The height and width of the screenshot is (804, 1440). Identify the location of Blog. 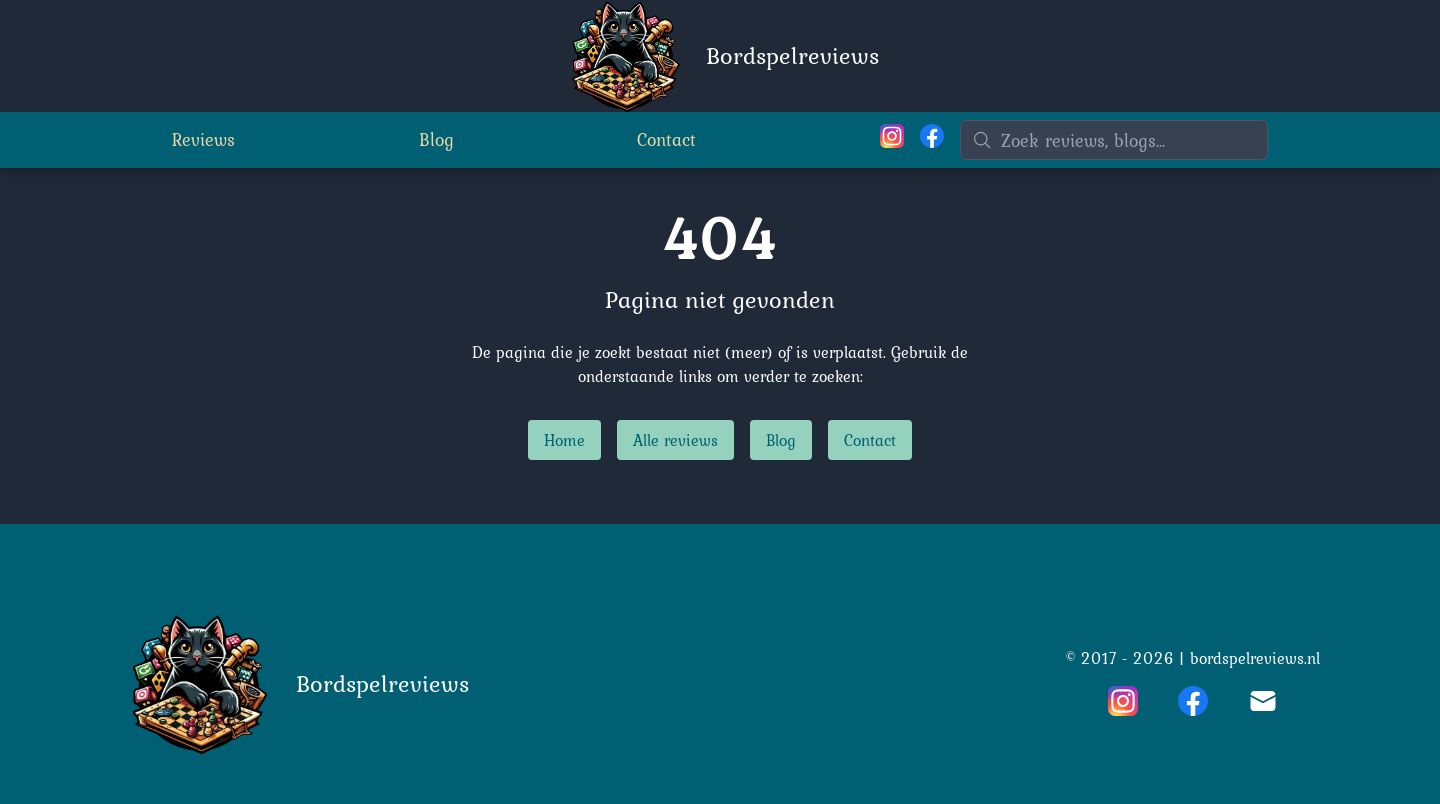
(436, 139).